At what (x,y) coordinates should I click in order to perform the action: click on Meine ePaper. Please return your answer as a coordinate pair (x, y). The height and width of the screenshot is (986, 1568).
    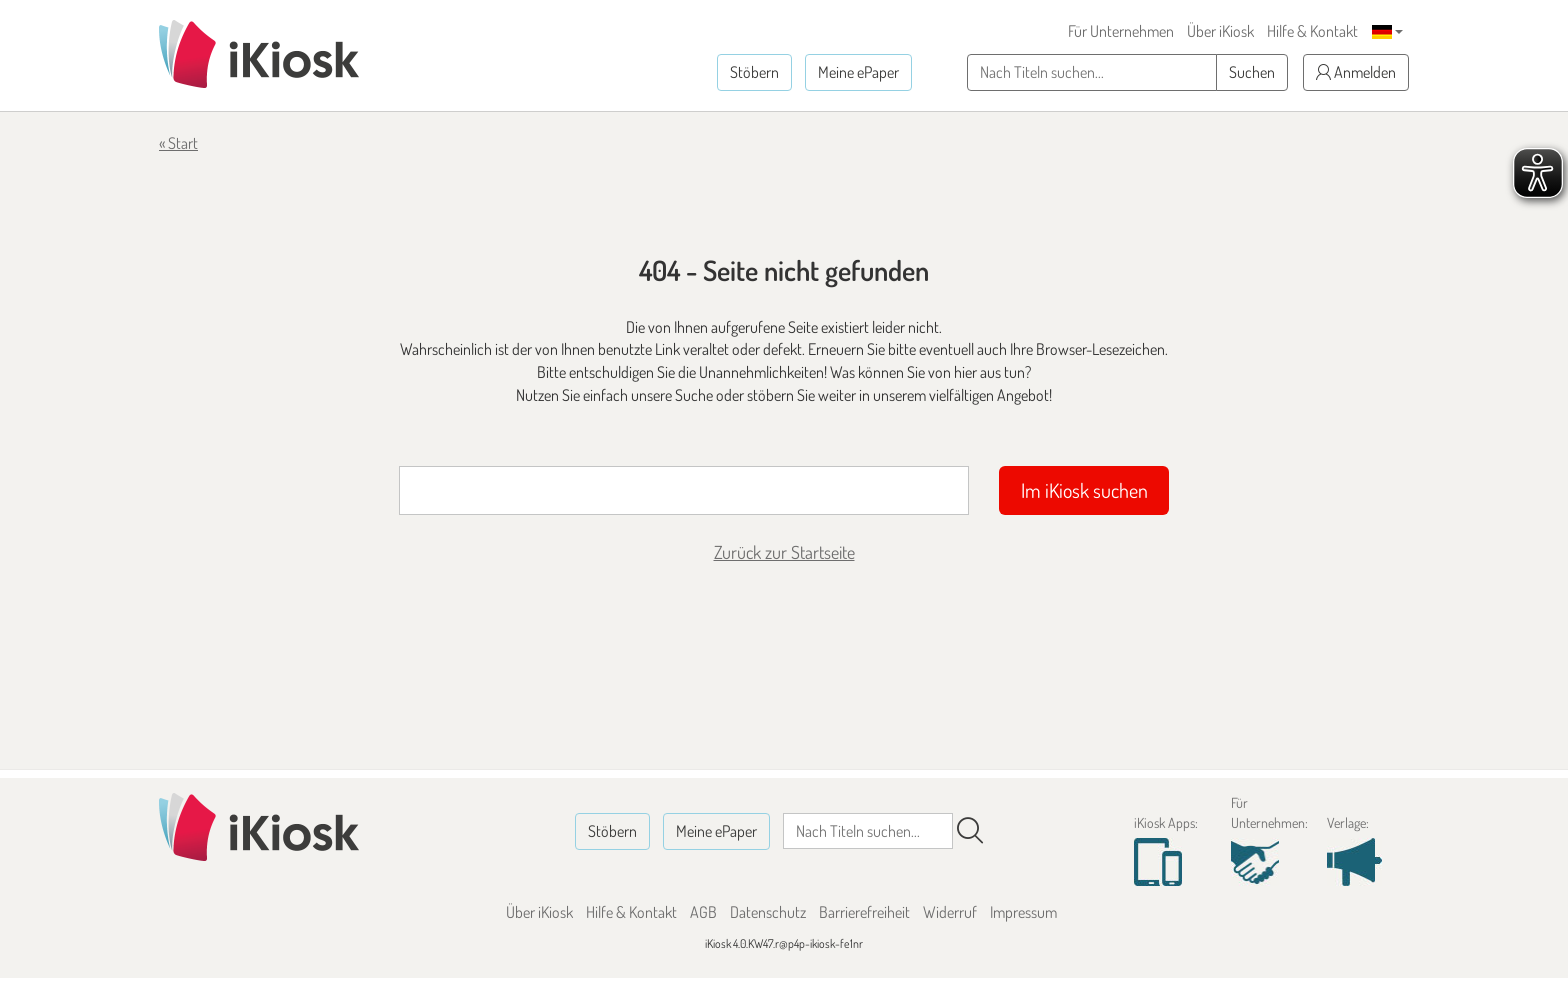
    Looking at the image, I should click on (858, 72).